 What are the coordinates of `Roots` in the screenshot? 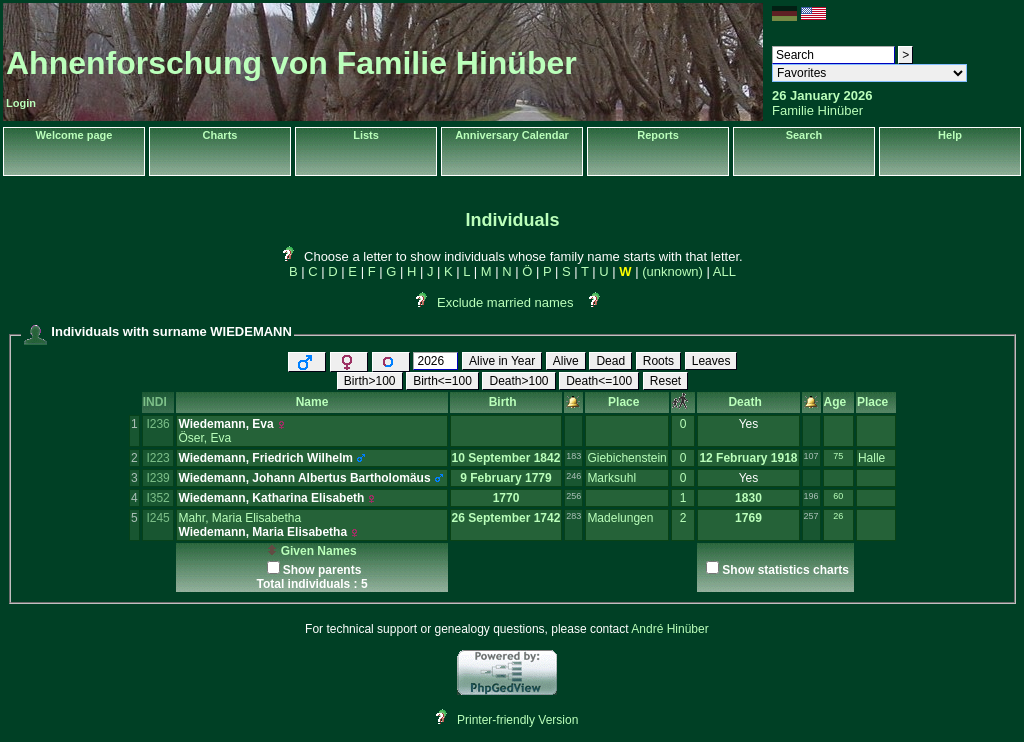 It's located at (658, 361).